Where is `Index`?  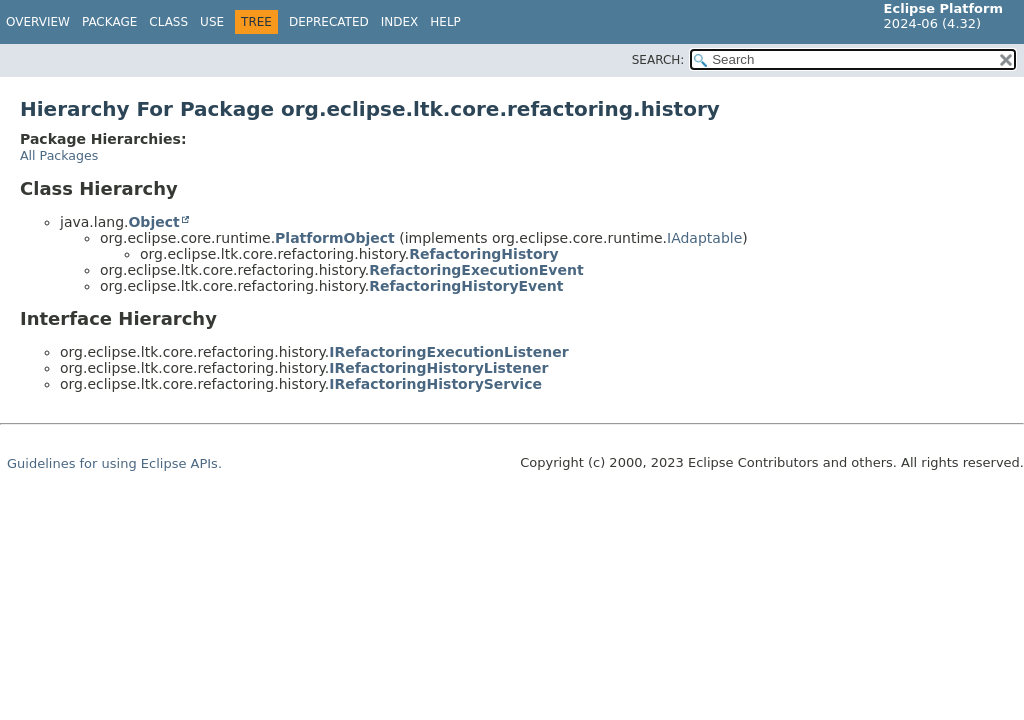 Index is located at coordinates (400, 22).